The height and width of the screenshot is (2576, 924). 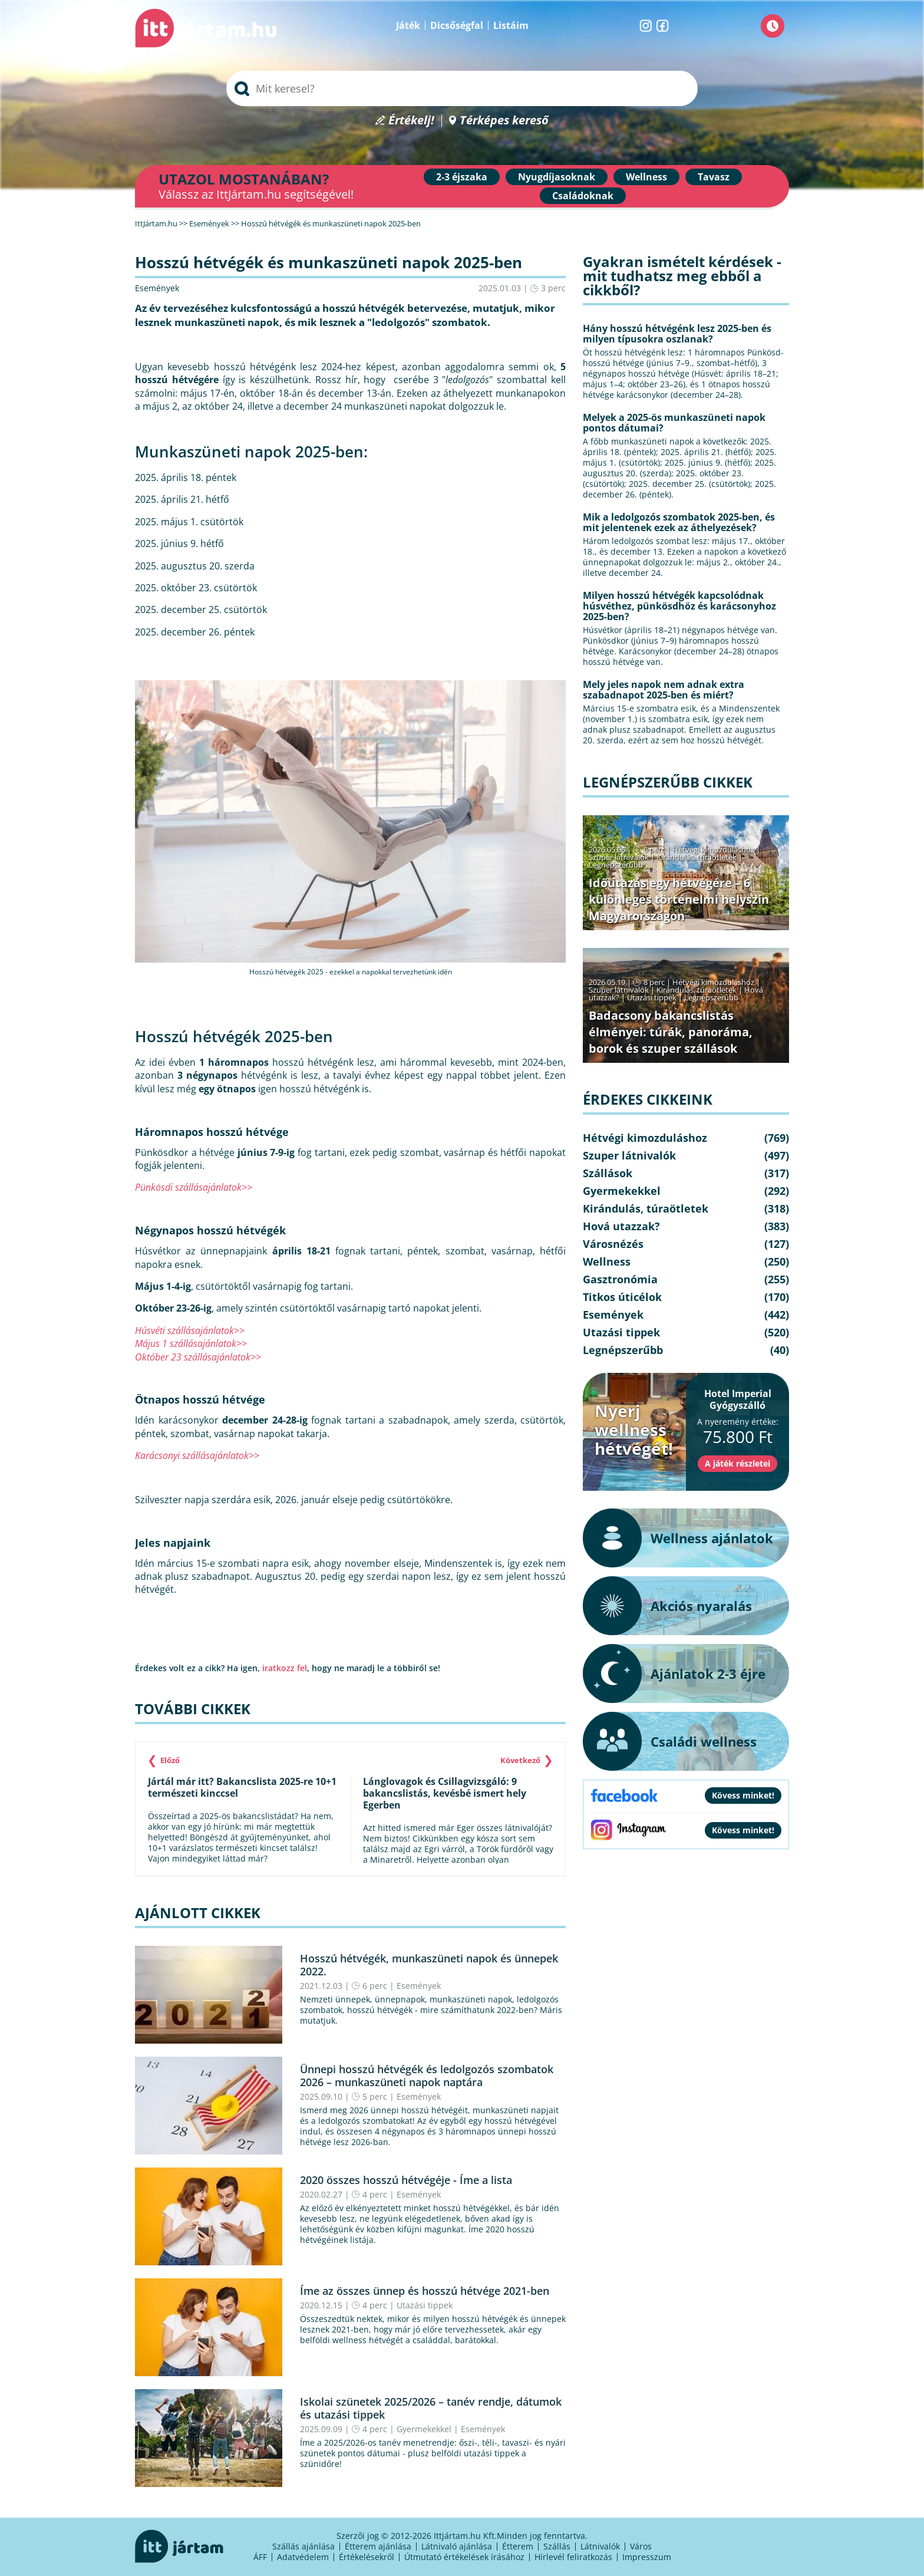 What do you see at coordinates (424, 2291) in the screenshot?
I see `Íme az összes ünnep és hosszú hétvége 2021-ben` at bounding box center [424, 2291].